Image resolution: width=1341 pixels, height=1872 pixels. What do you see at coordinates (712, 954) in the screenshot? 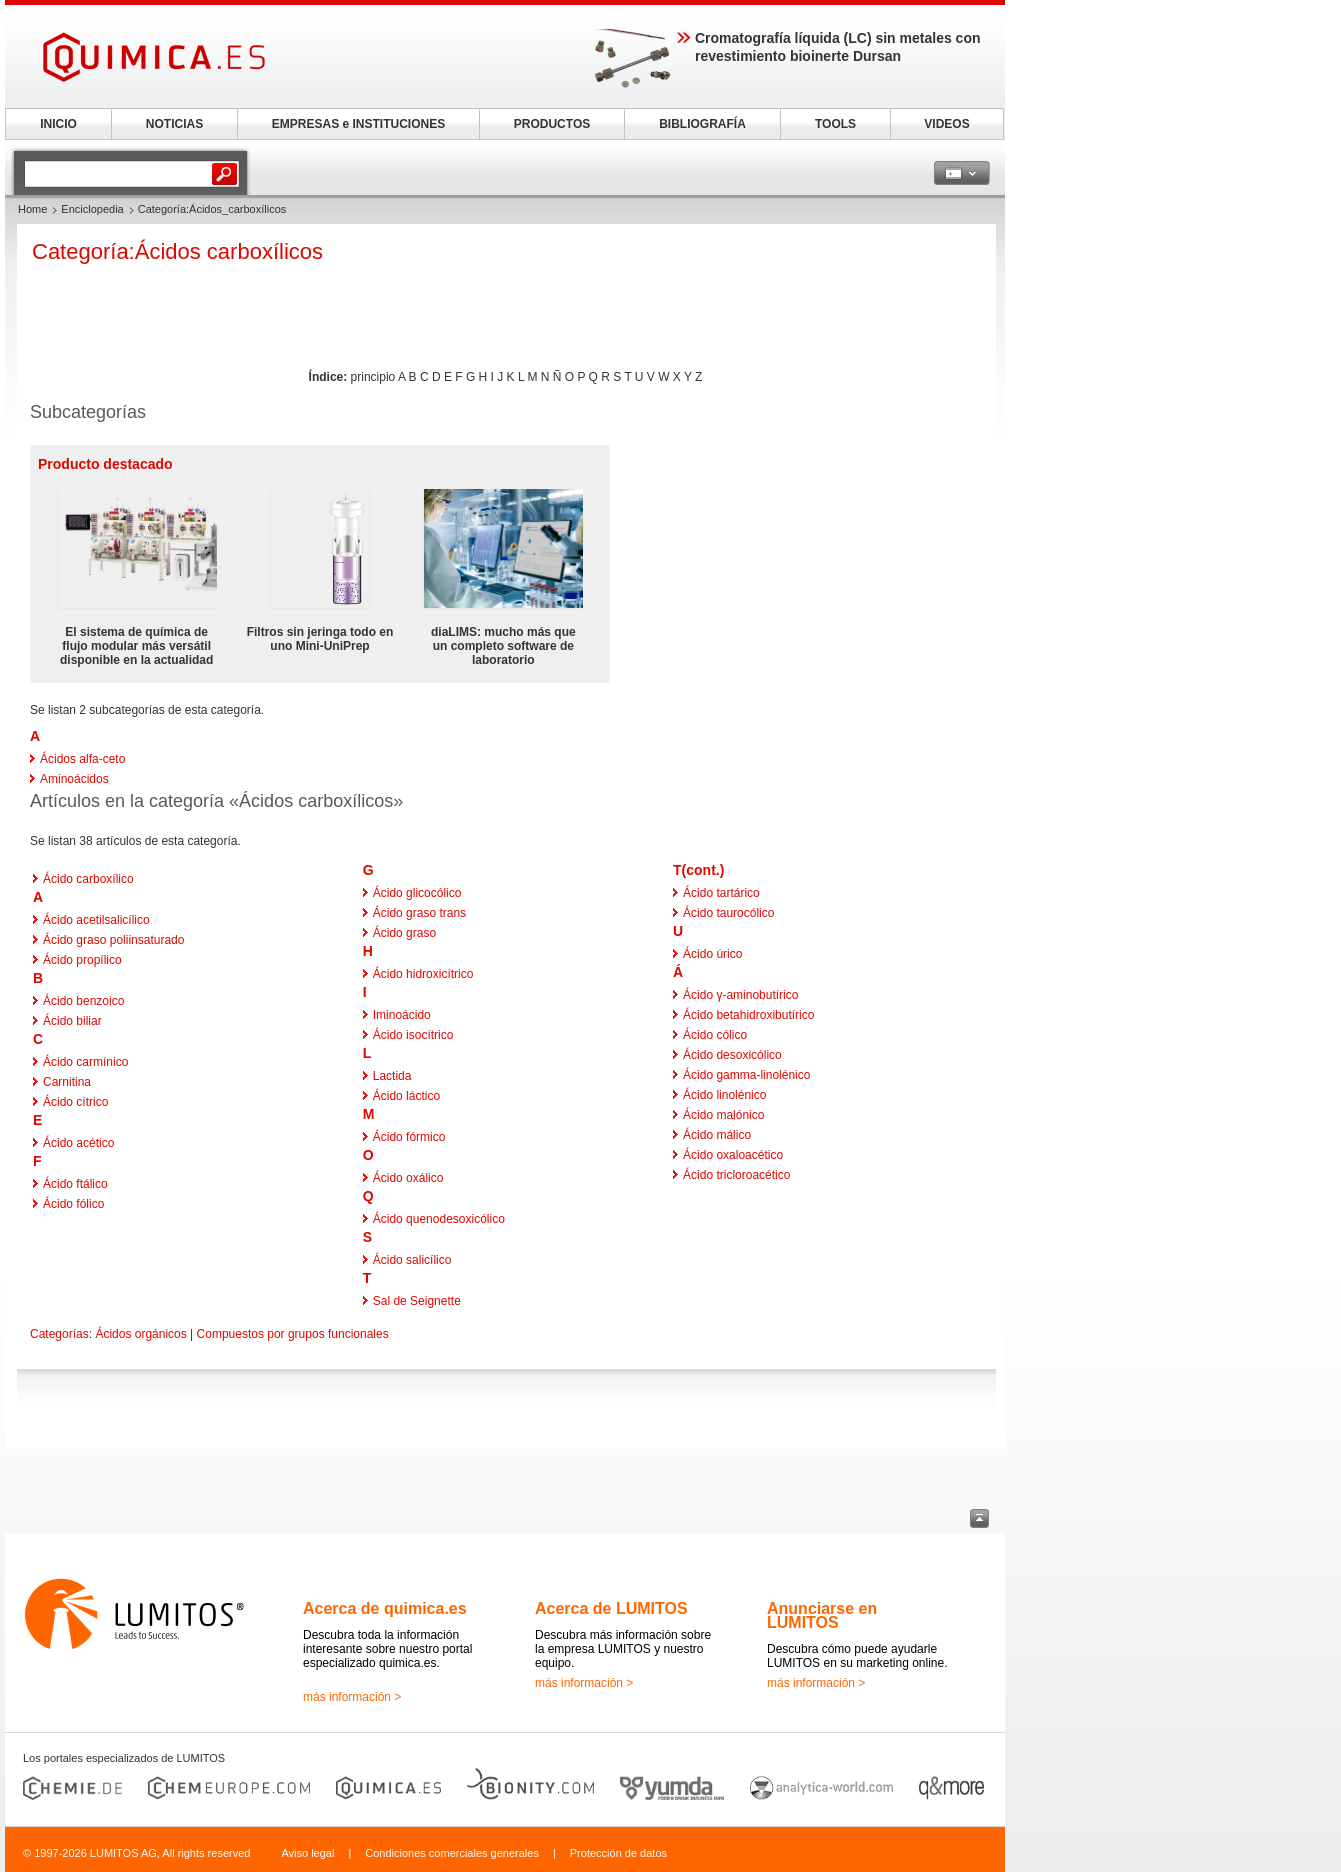
I see `Ácido úrico` at bounding box center [712, 954].